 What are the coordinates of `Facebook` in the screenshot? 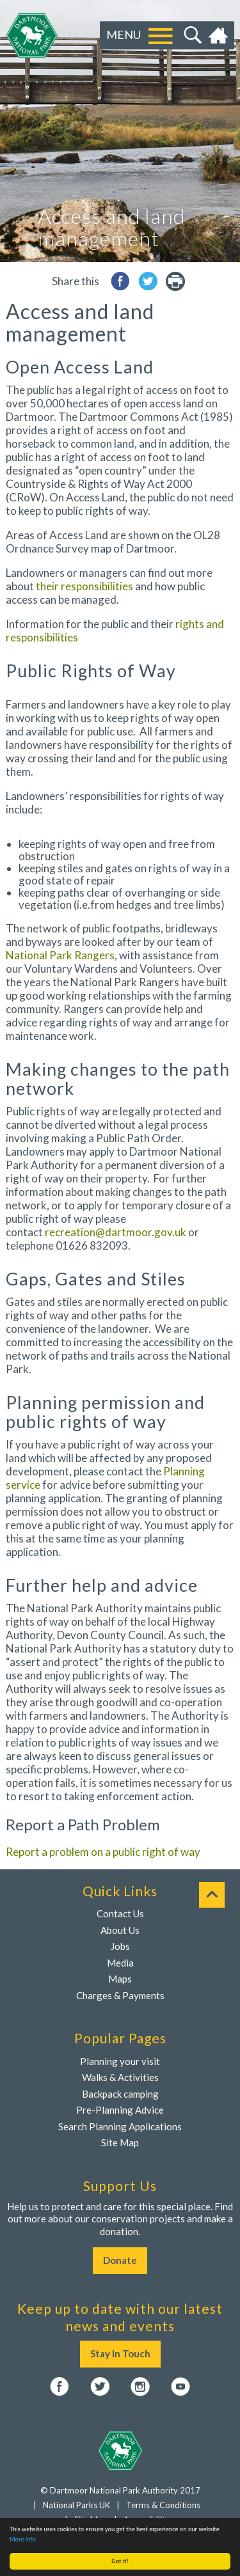 It's located at (59, 2387).